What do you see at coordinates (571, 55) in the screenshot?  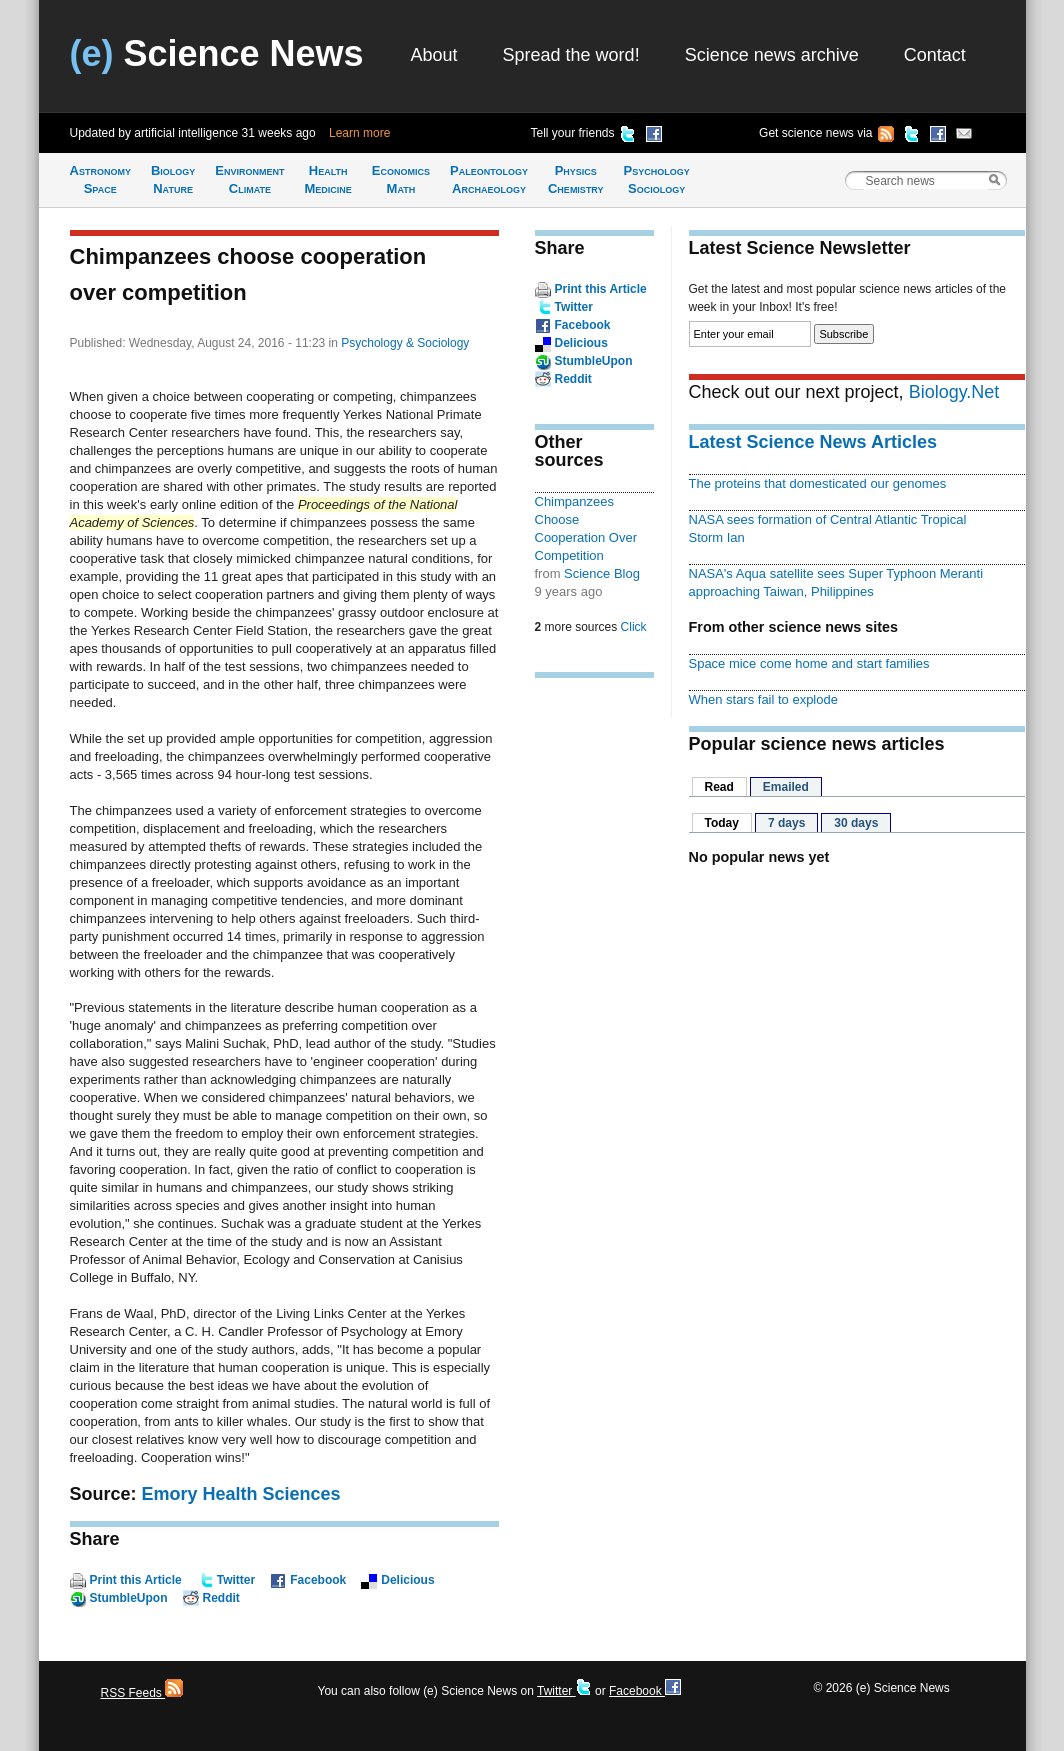 I see `Spread the word!` at bounding box center [571, 55].